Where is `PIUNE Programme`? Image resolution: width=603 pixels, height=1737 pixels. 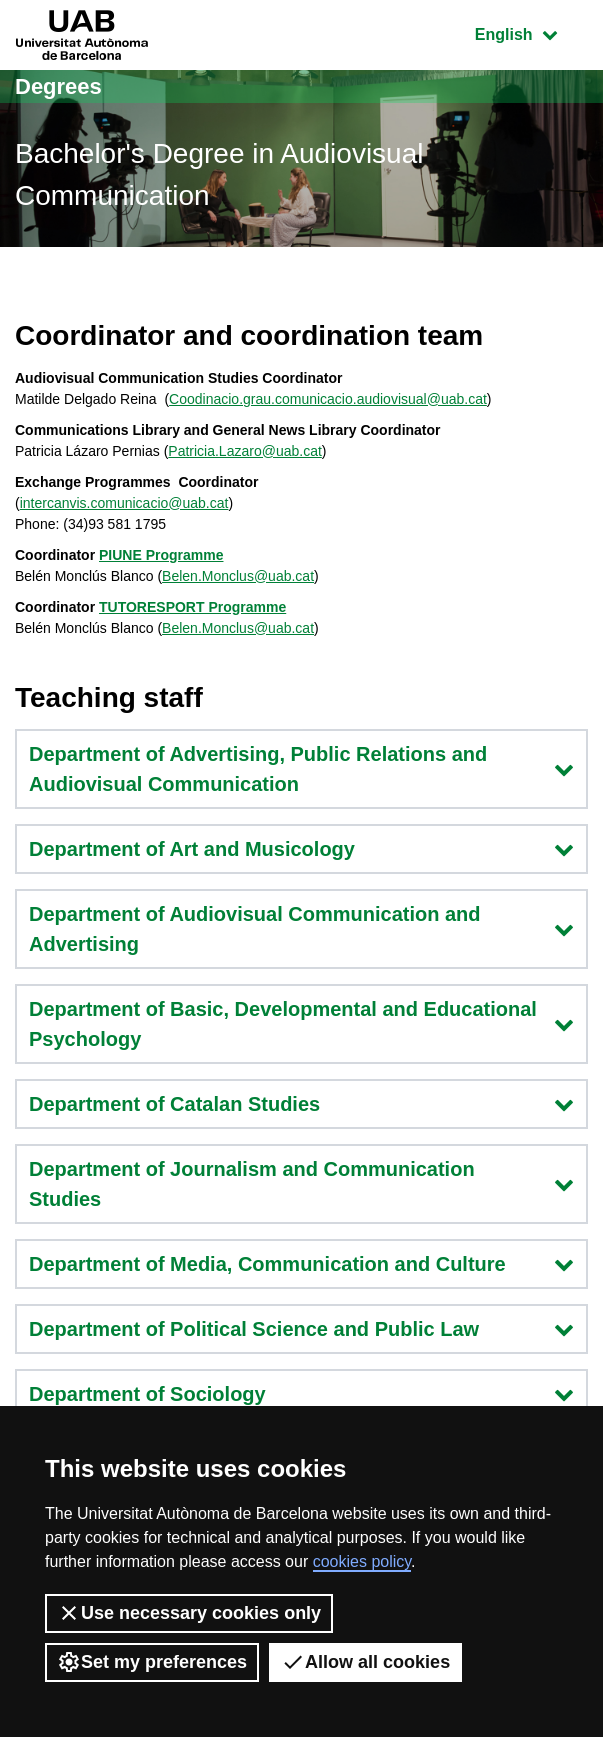
PIUNE Programme is located at coordinates (161, 555).